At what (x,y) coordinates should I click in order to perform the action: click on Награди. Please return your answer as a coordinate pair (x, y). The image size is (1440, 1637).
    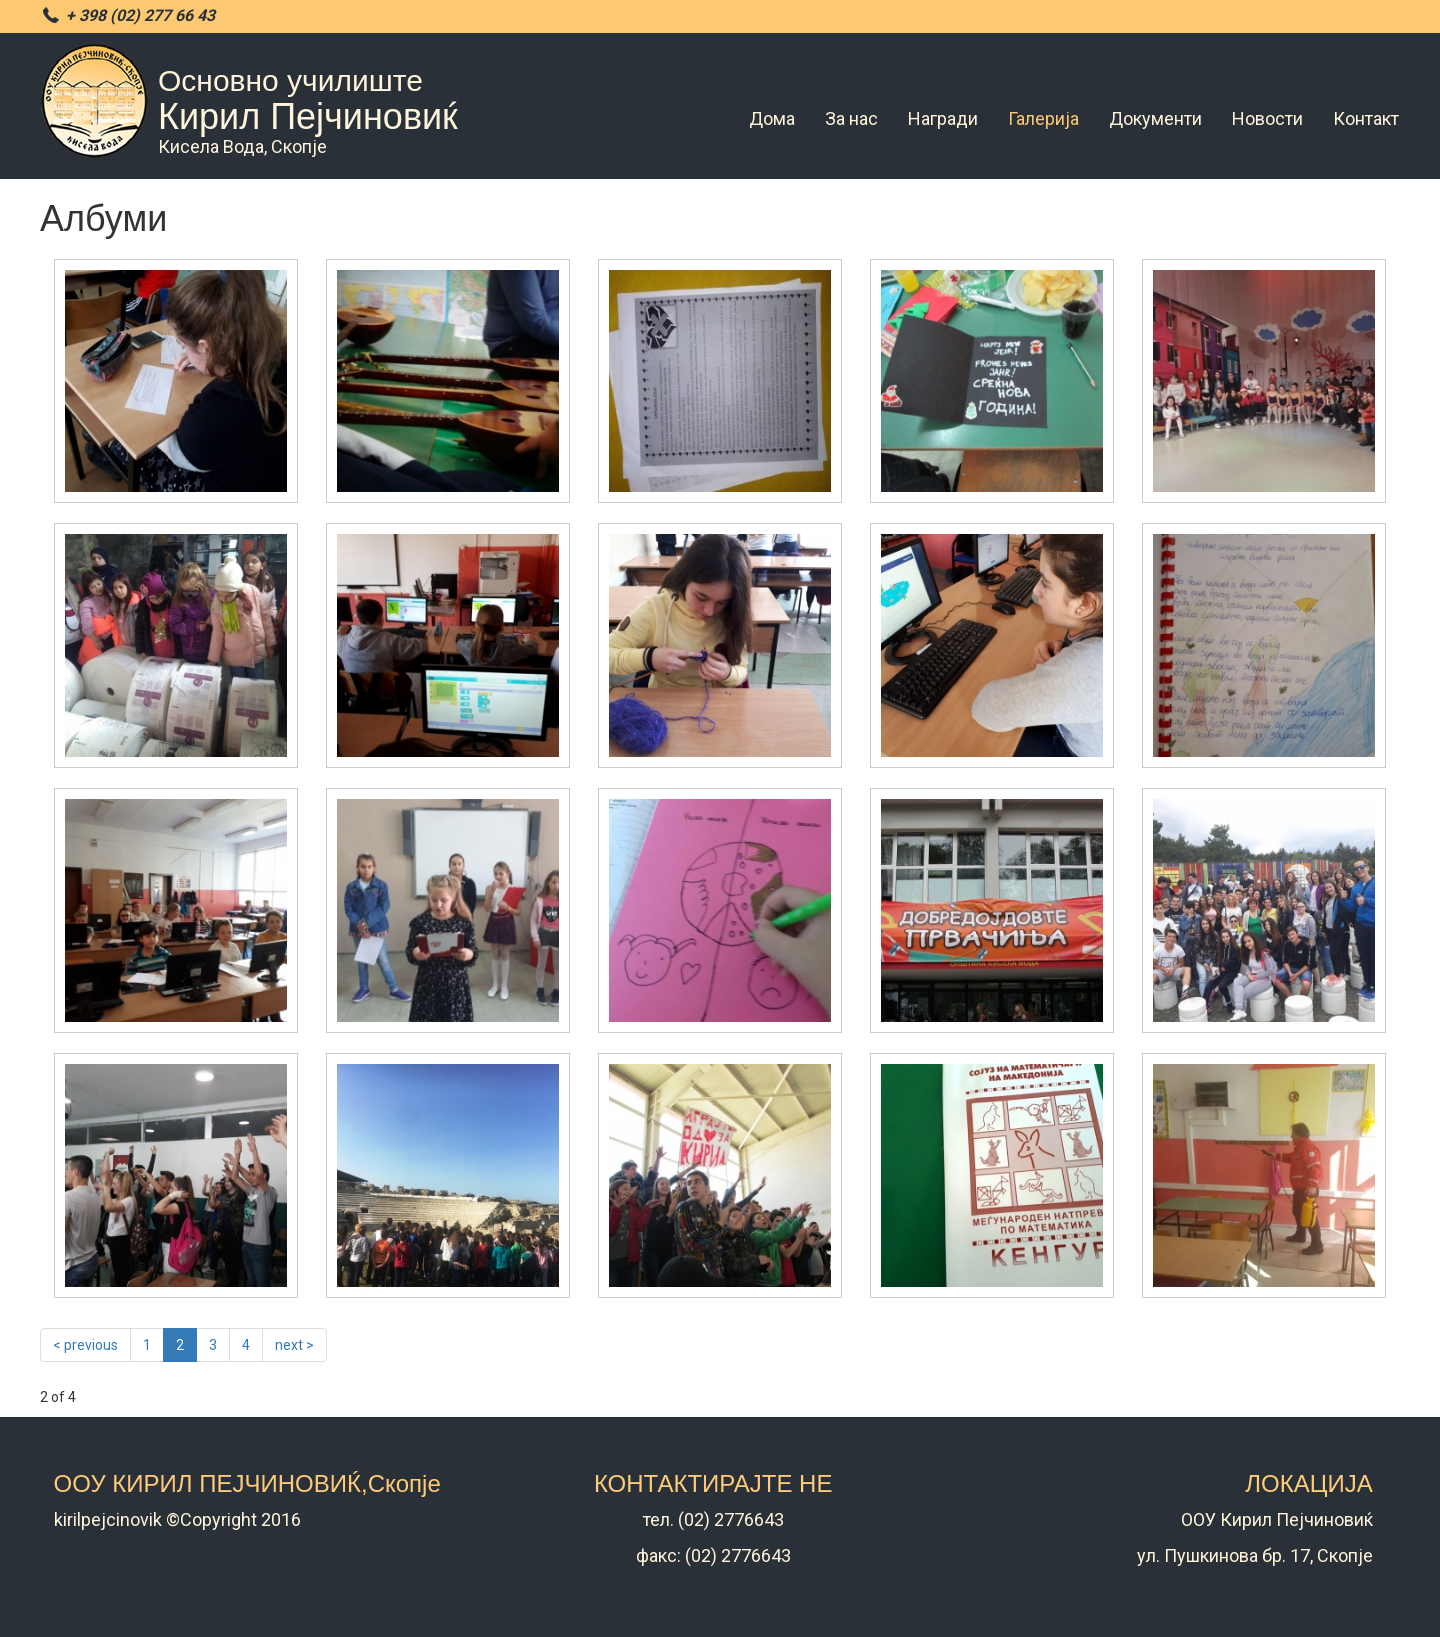
    Looking at the image, I should click on (943, 118).